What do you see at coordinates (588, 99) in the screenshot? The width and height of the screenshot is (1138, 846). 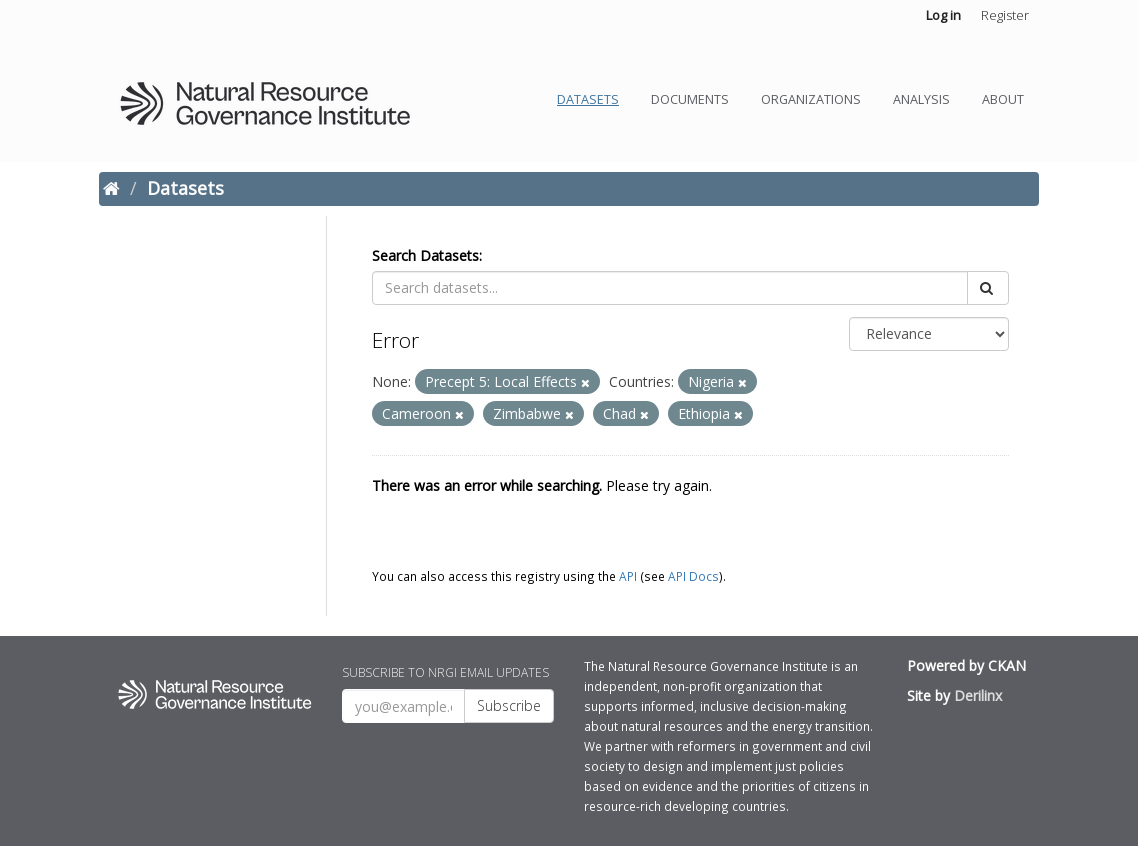 I see `Datasets` at bounding box center [588, 99].